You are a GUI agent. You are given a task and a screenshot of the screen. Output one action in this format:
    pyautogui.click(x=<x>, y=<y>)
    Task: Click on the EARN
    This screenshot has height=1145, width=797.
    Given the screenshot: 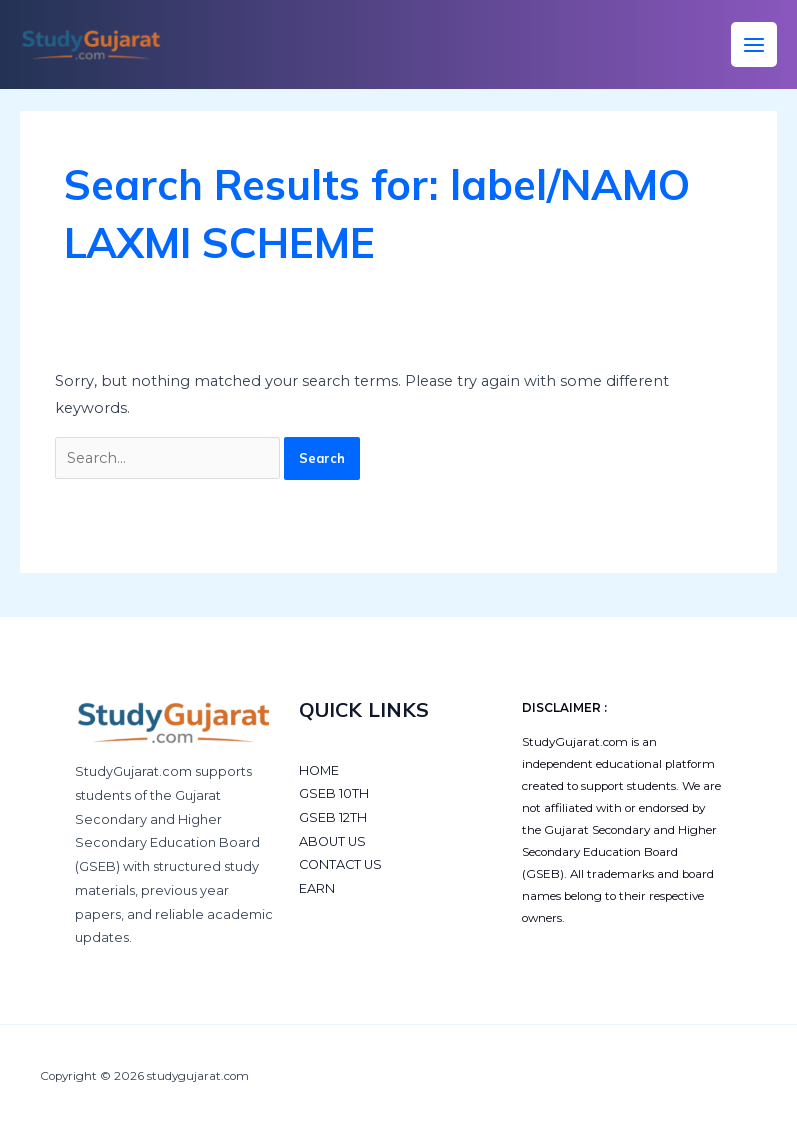 What is the action you would take?
    pyautogui.click(x=317, y=888)
    